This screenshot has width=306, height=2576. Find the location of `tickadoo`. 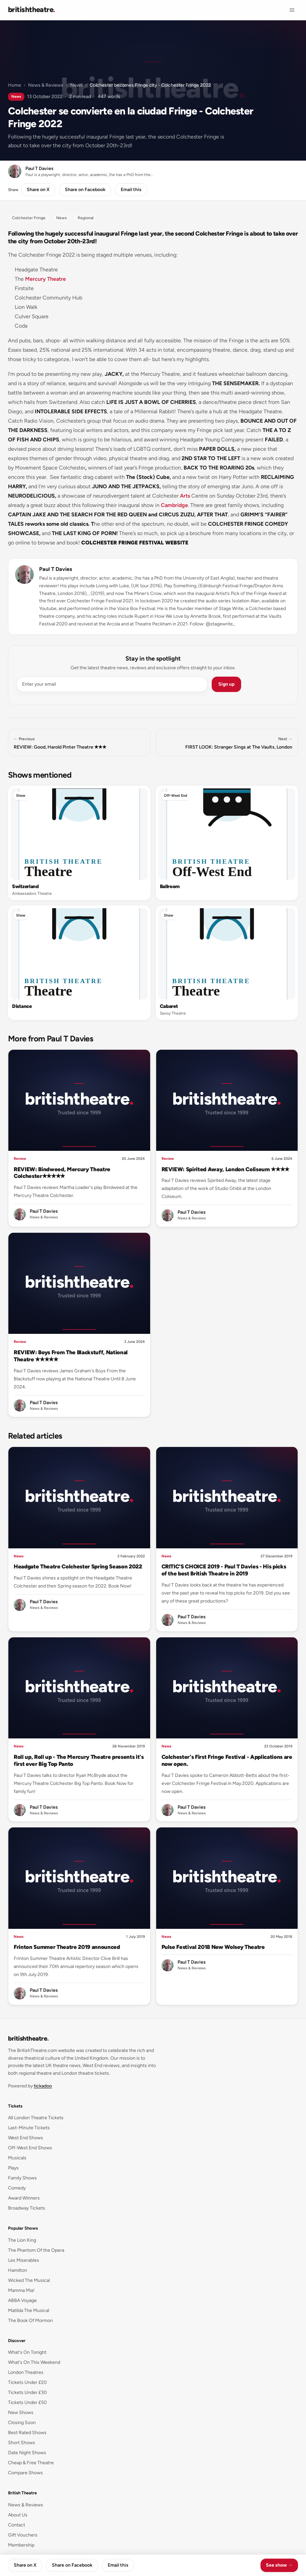

tickadoo is located at coordinates (43, 2086).